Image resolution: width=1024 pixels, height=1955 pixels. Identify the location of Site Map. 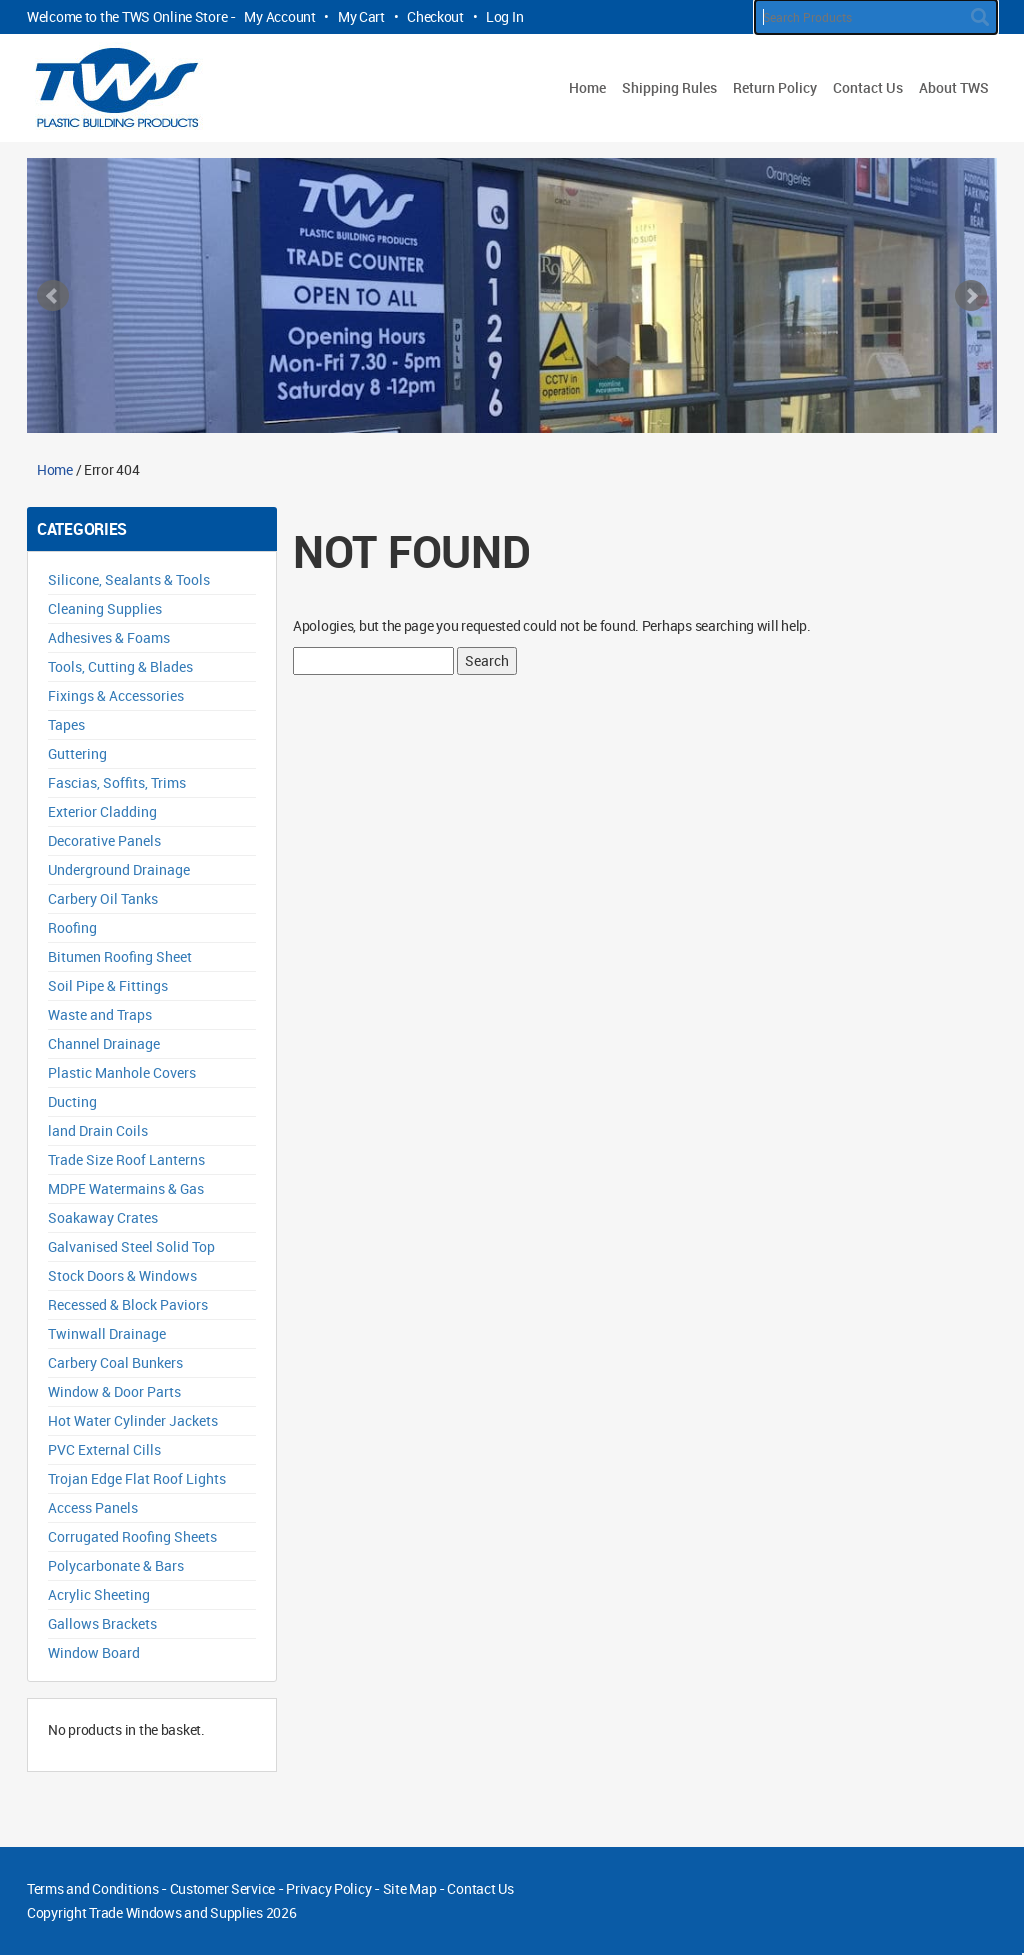
(410, 1888).